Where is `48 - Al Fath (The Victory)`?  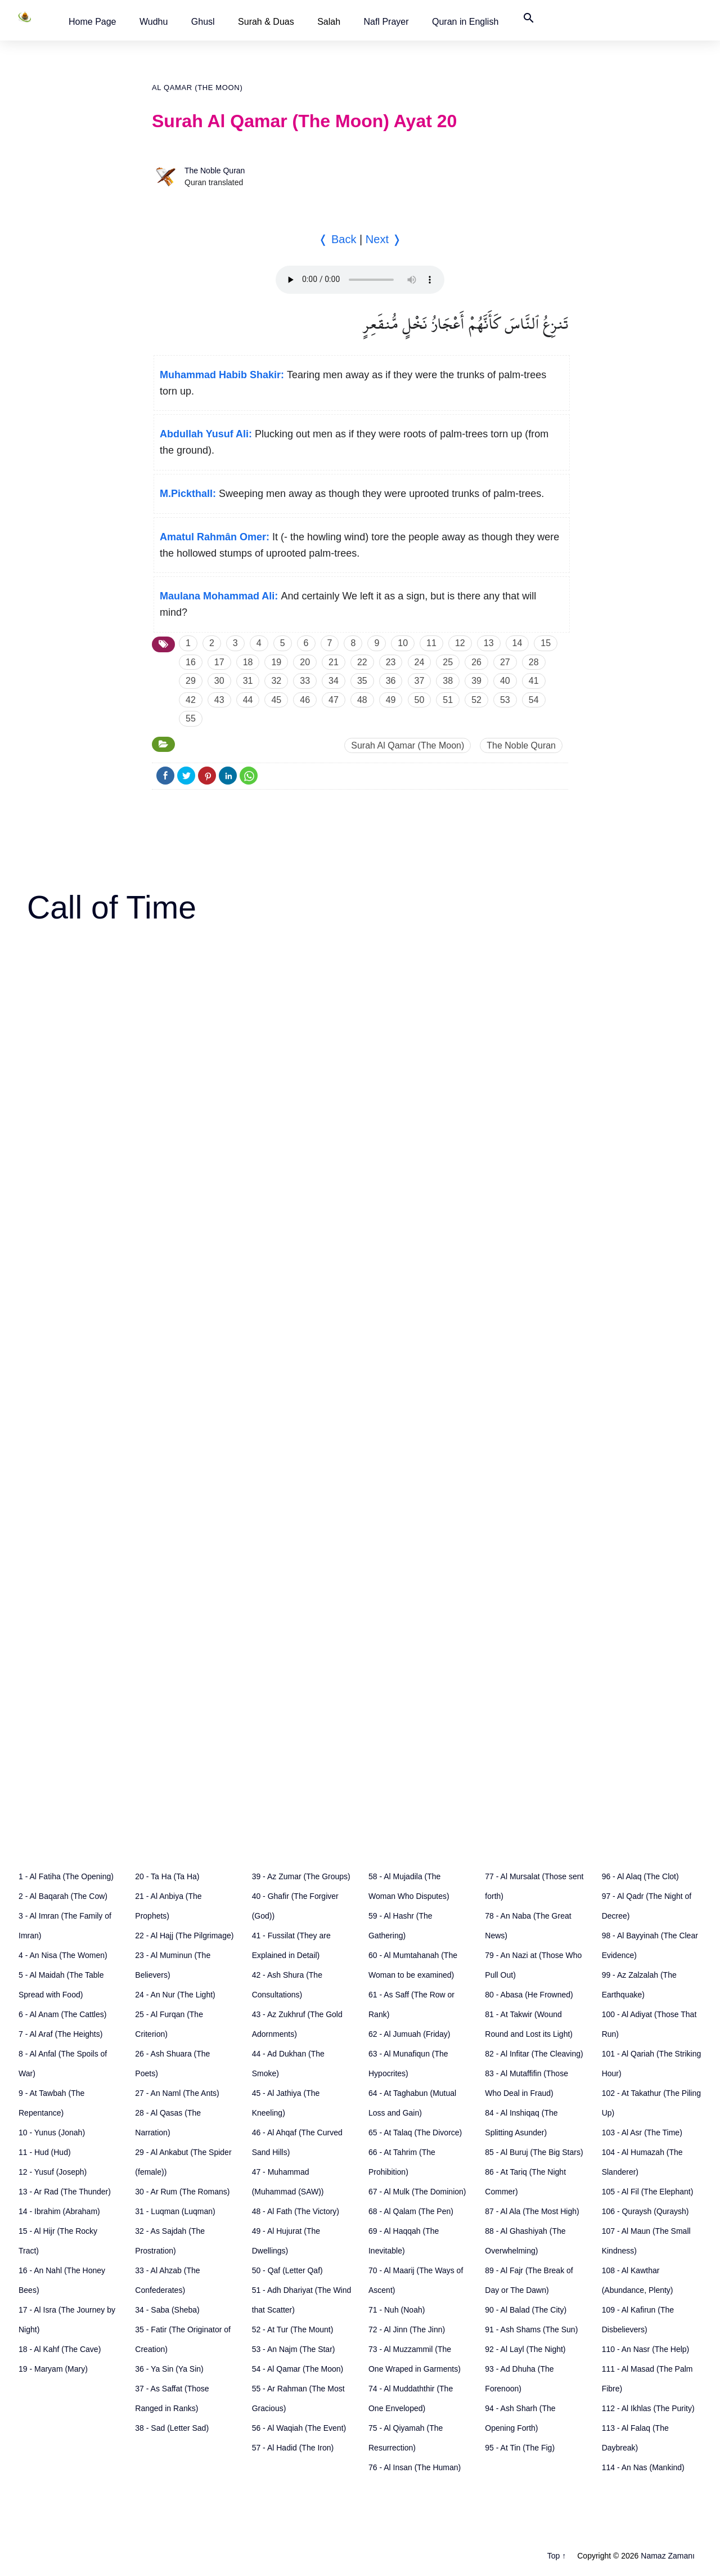
48 - Al Fath (The Victory) is located at coordinates (295, 2211).